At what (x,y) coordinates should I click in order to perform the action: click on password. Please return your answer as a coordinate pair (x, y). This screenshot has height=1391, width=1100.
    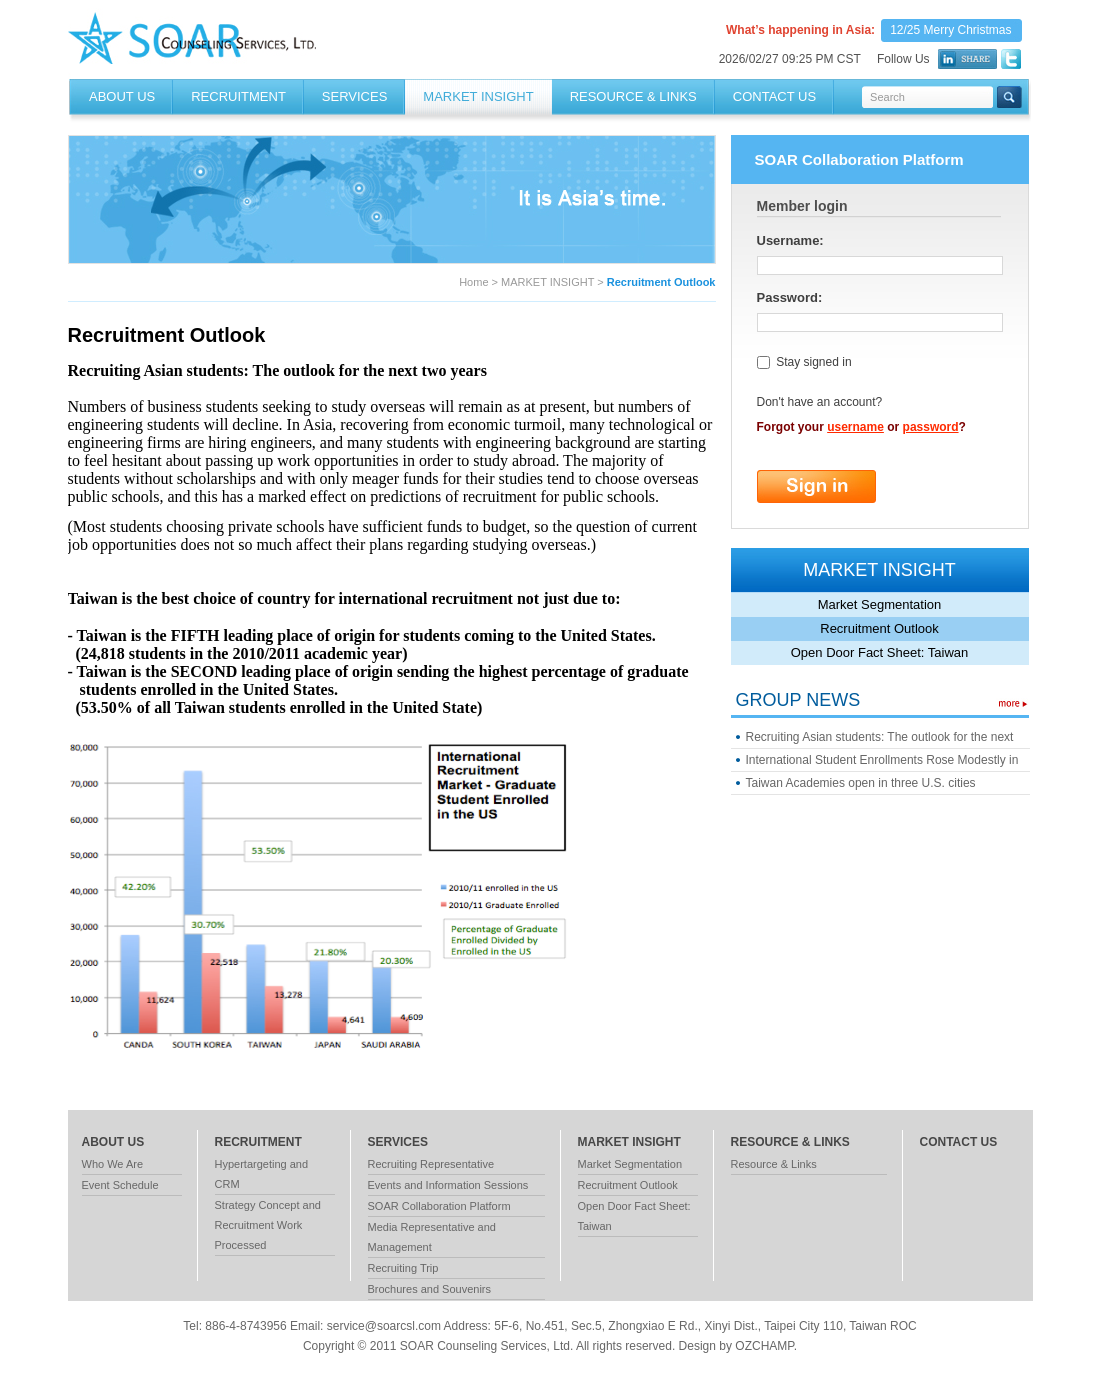
    Looking at the image, I should click on (931, 427).